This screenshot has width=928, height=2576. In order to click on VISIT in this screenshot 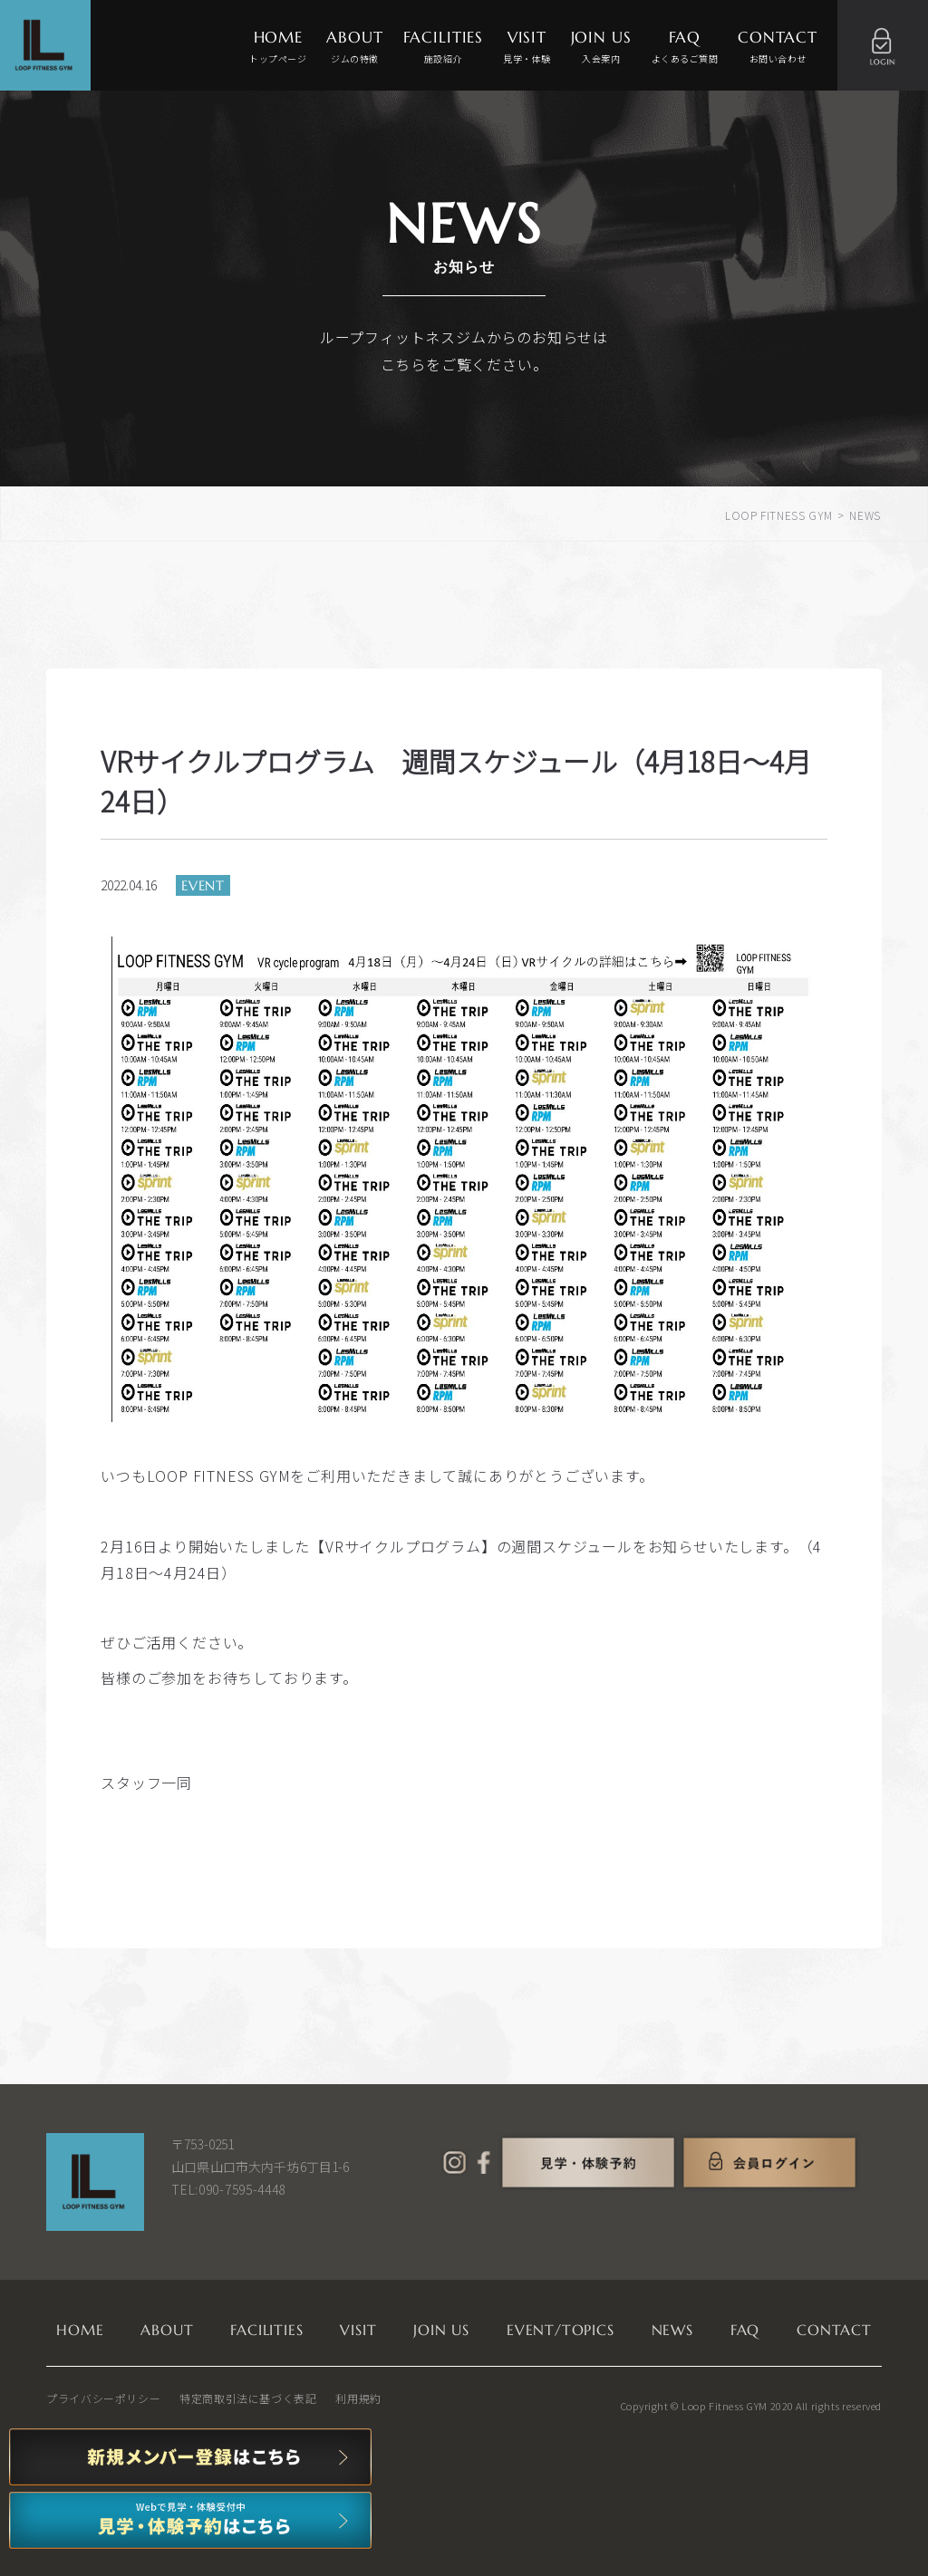, I will do `click(527, 47)`.